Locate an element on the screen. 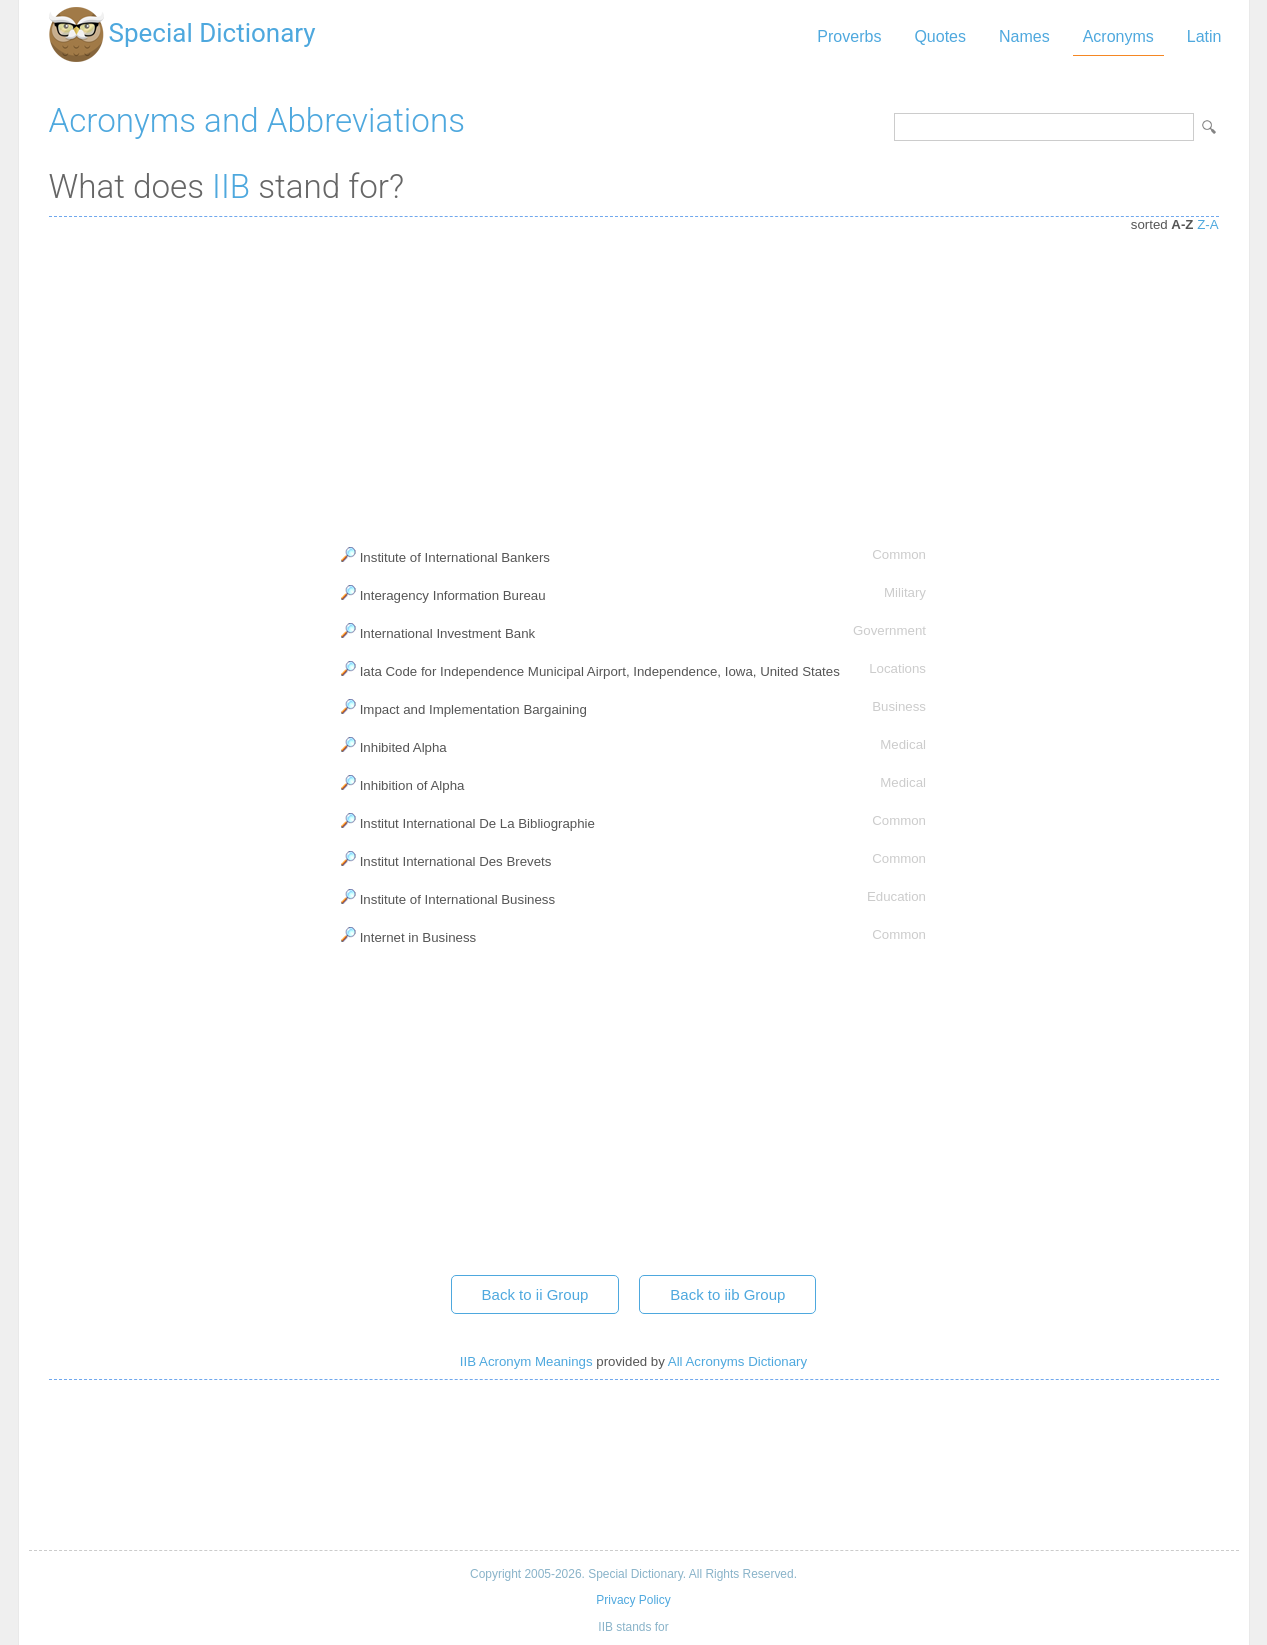 The image size is (1267, 1645). Z-A is located at coordinates (1207, 224).